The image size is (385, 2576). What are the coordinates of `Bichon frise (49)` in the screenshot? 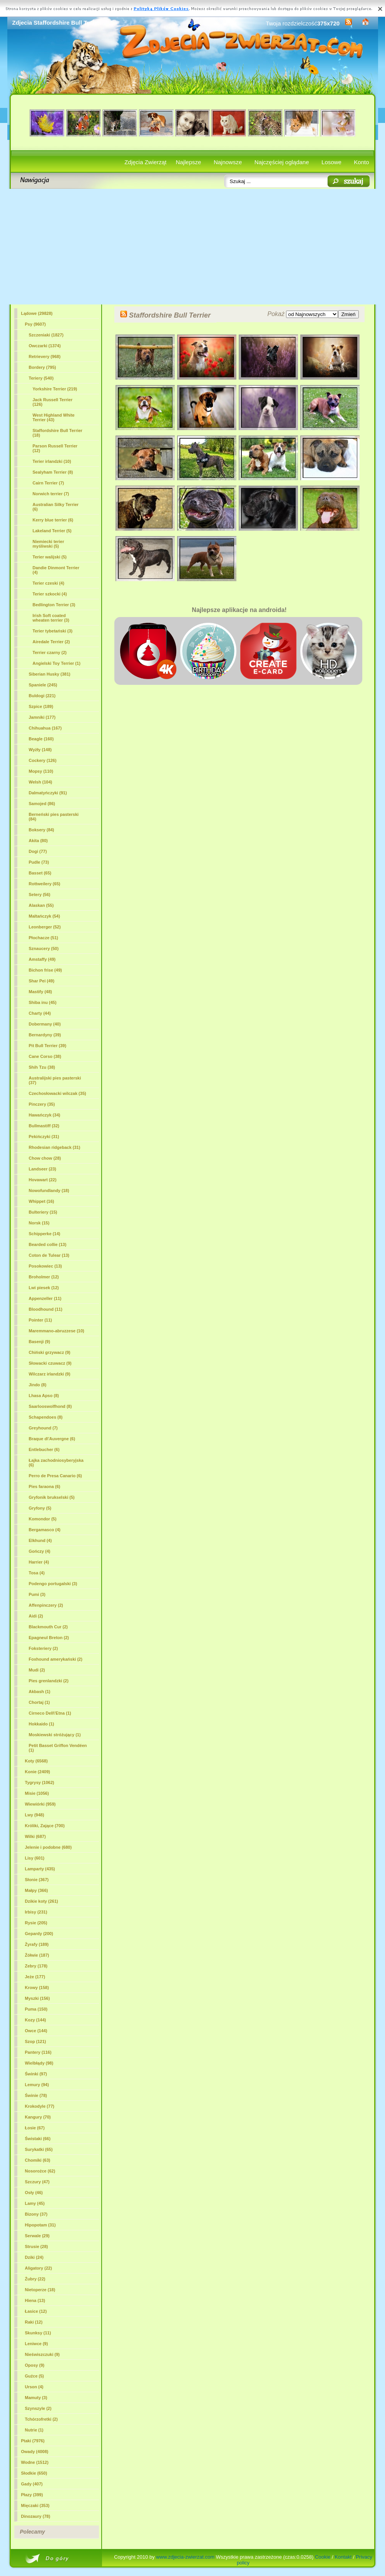 It's located at (45, 970).